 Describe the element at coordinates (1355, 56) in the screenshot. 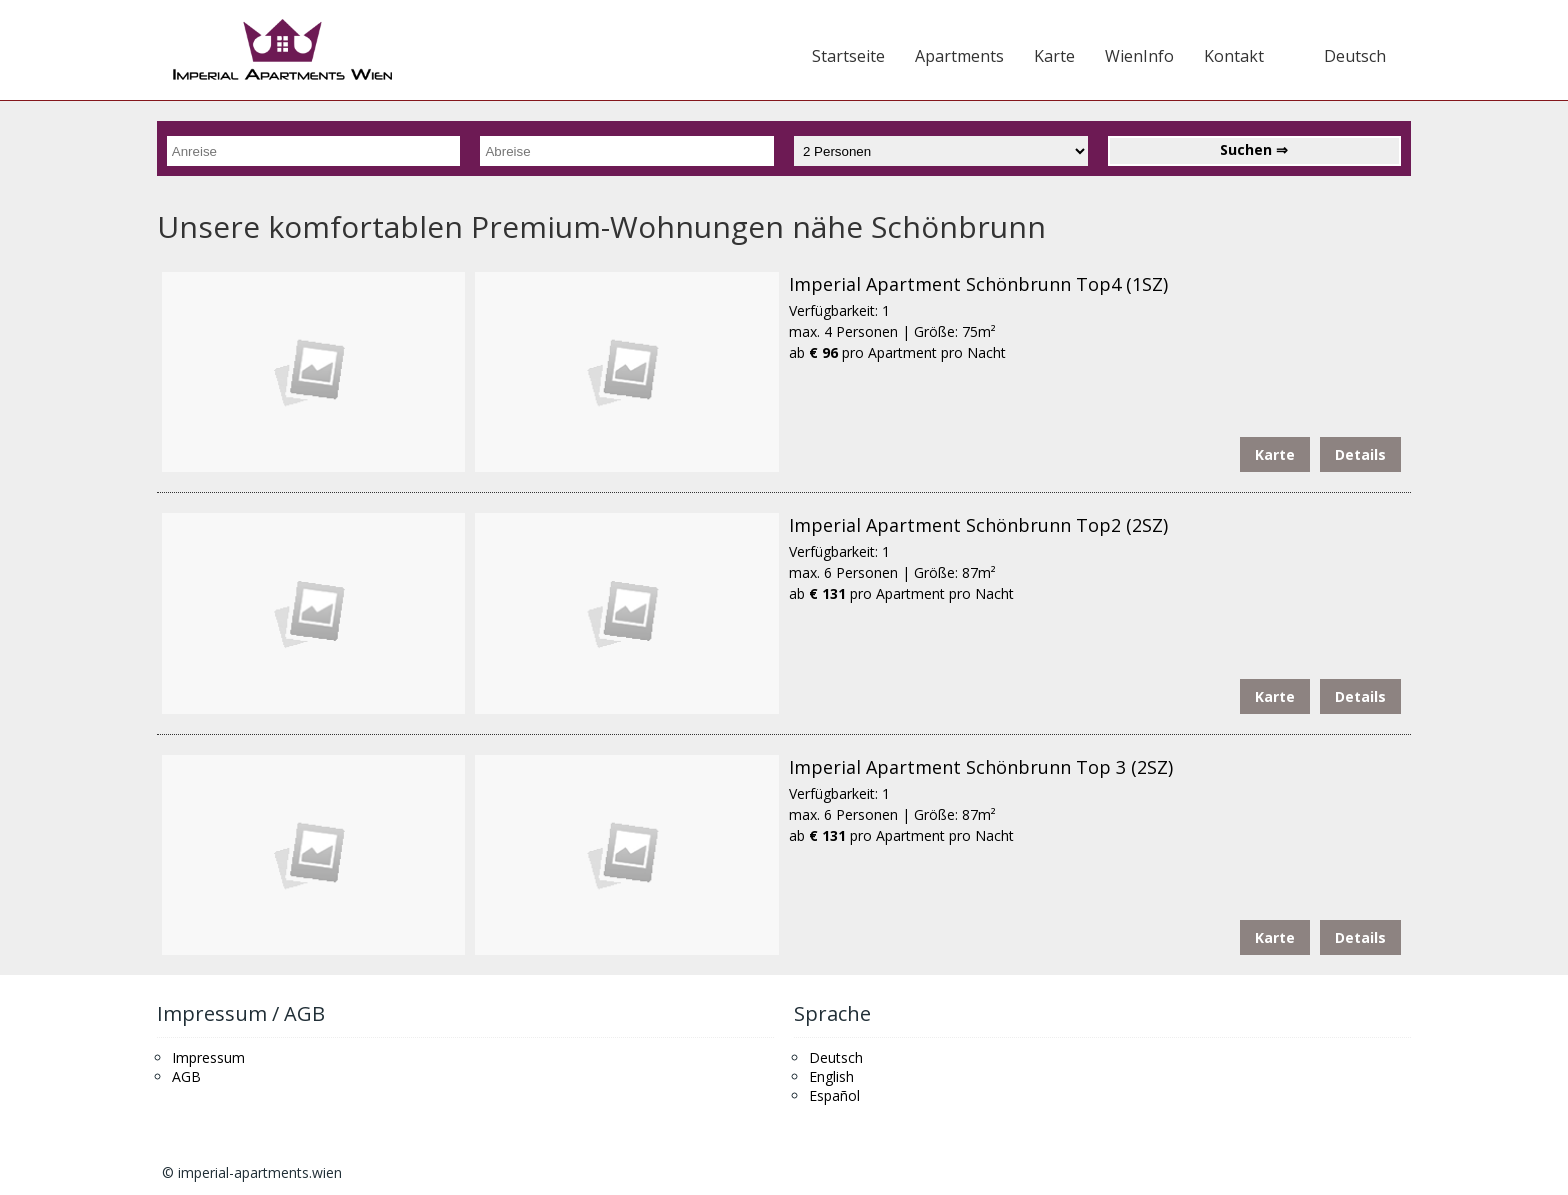

I see `Deutsch` at that location.